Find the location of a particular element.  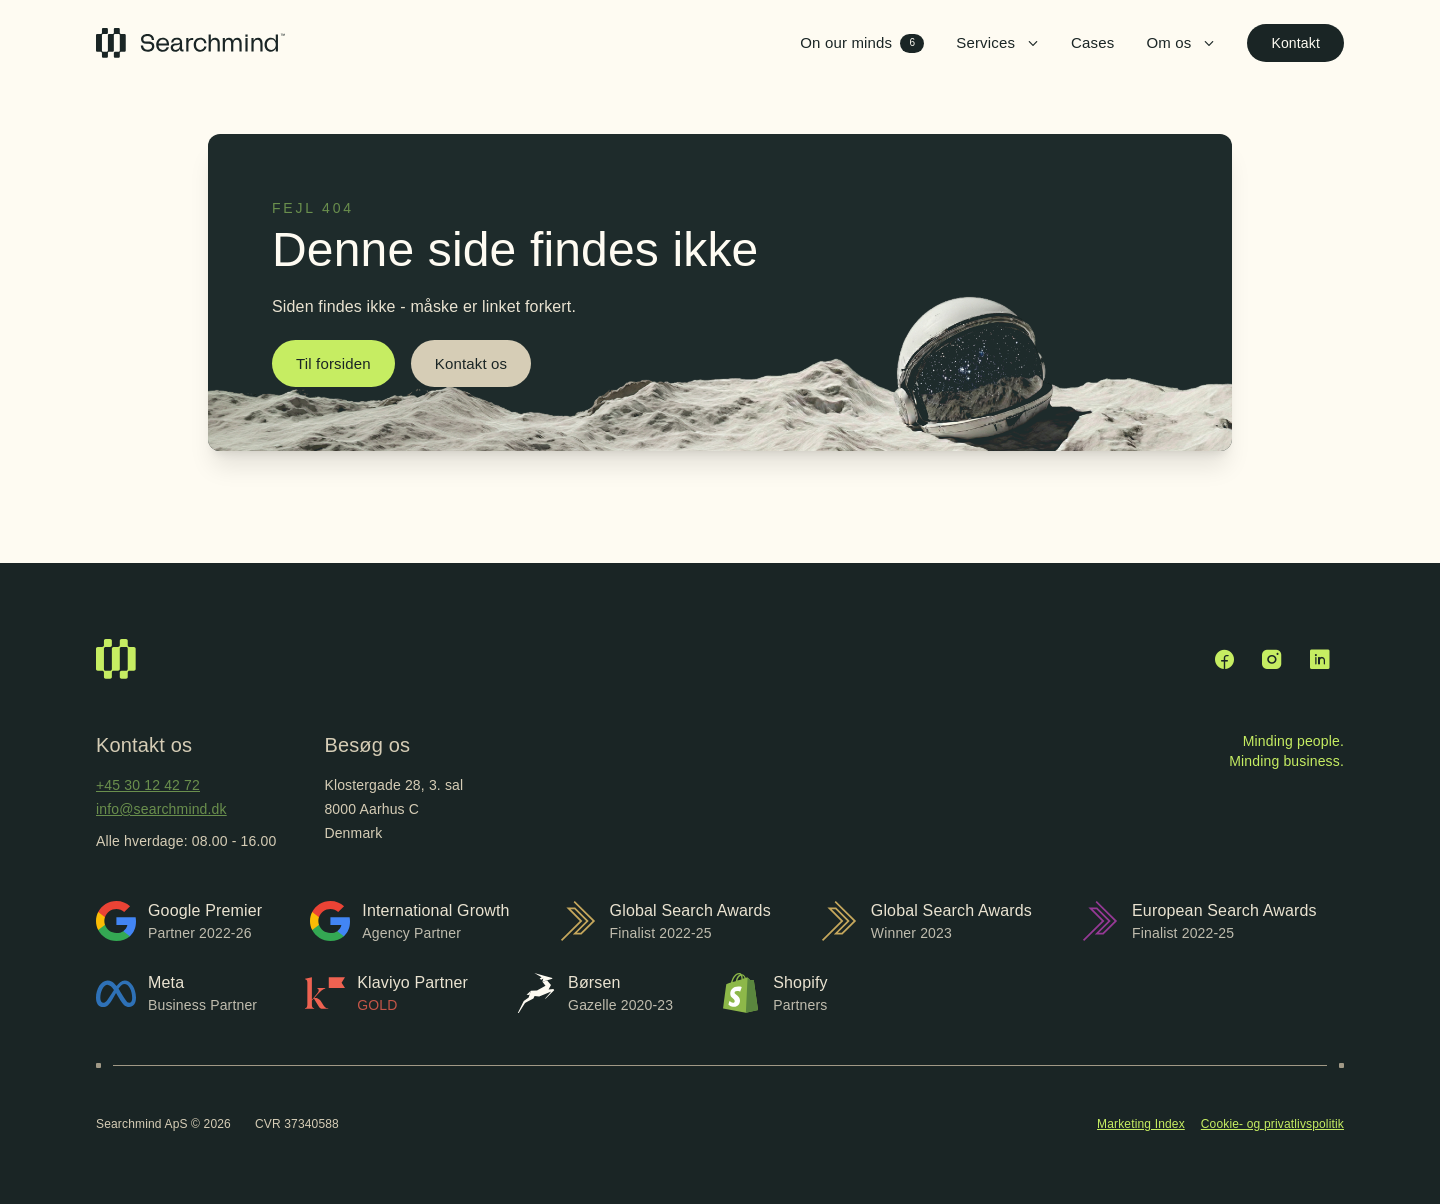

Cookie- og privatlivspolitik is located at coordinates (1272, 1124).